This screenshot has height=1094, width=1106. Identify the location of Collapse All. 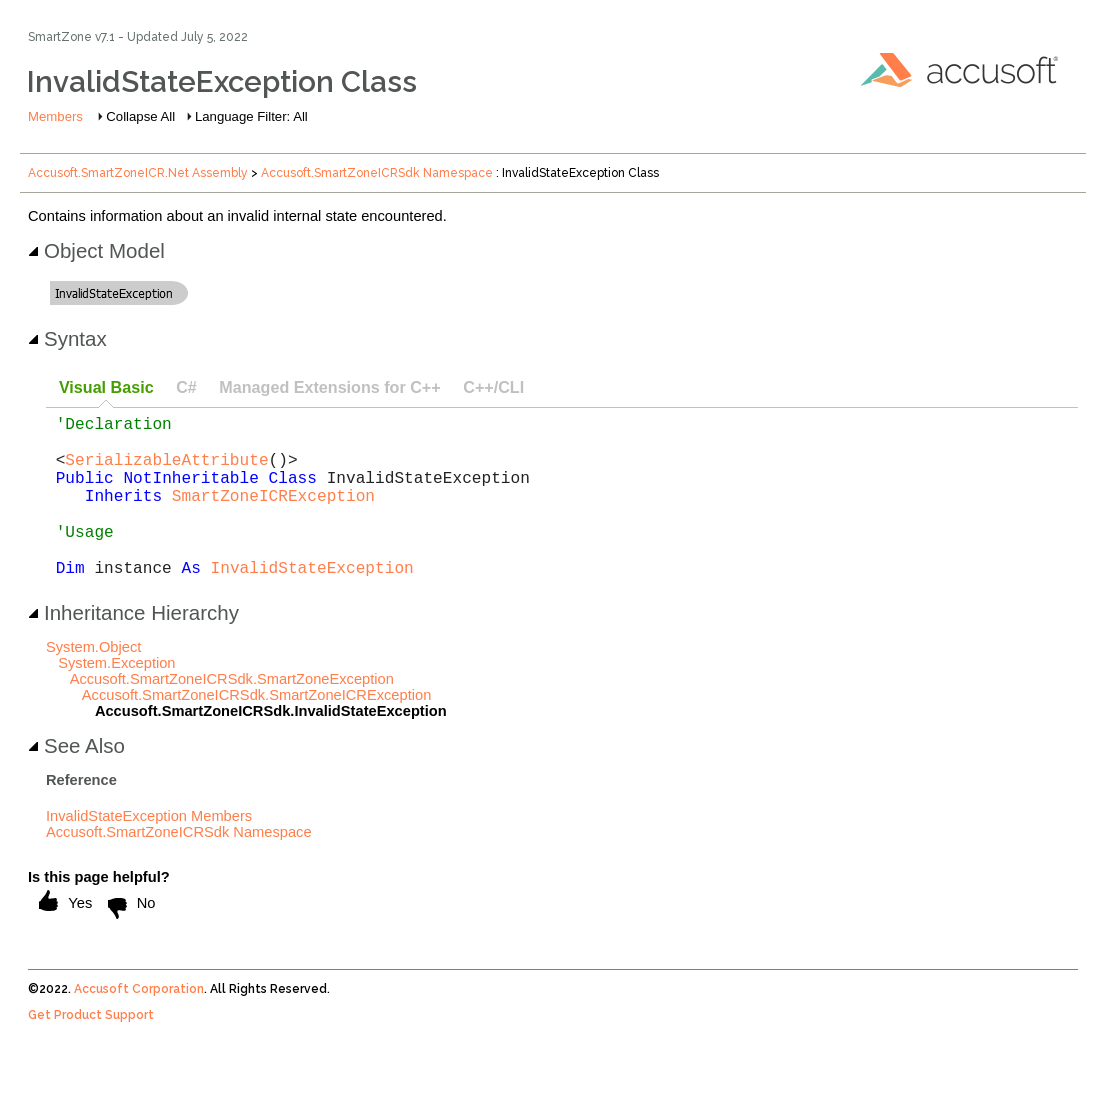
(140, 116).